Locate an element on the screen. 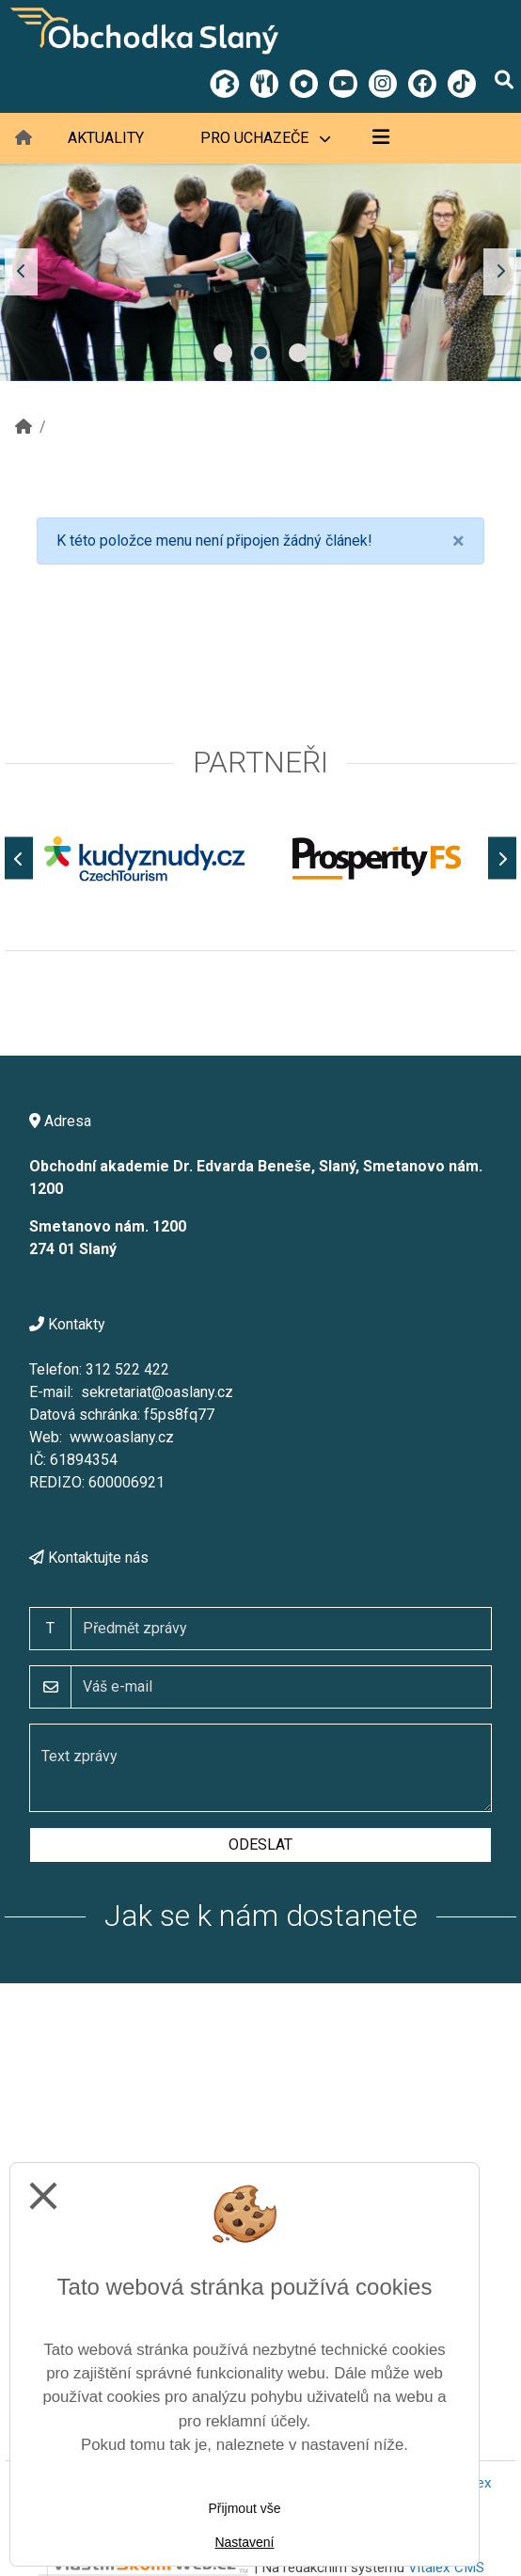 This screenshot has width=521, height=2576. Pro uchazeče is located at coordinates (265, 138).